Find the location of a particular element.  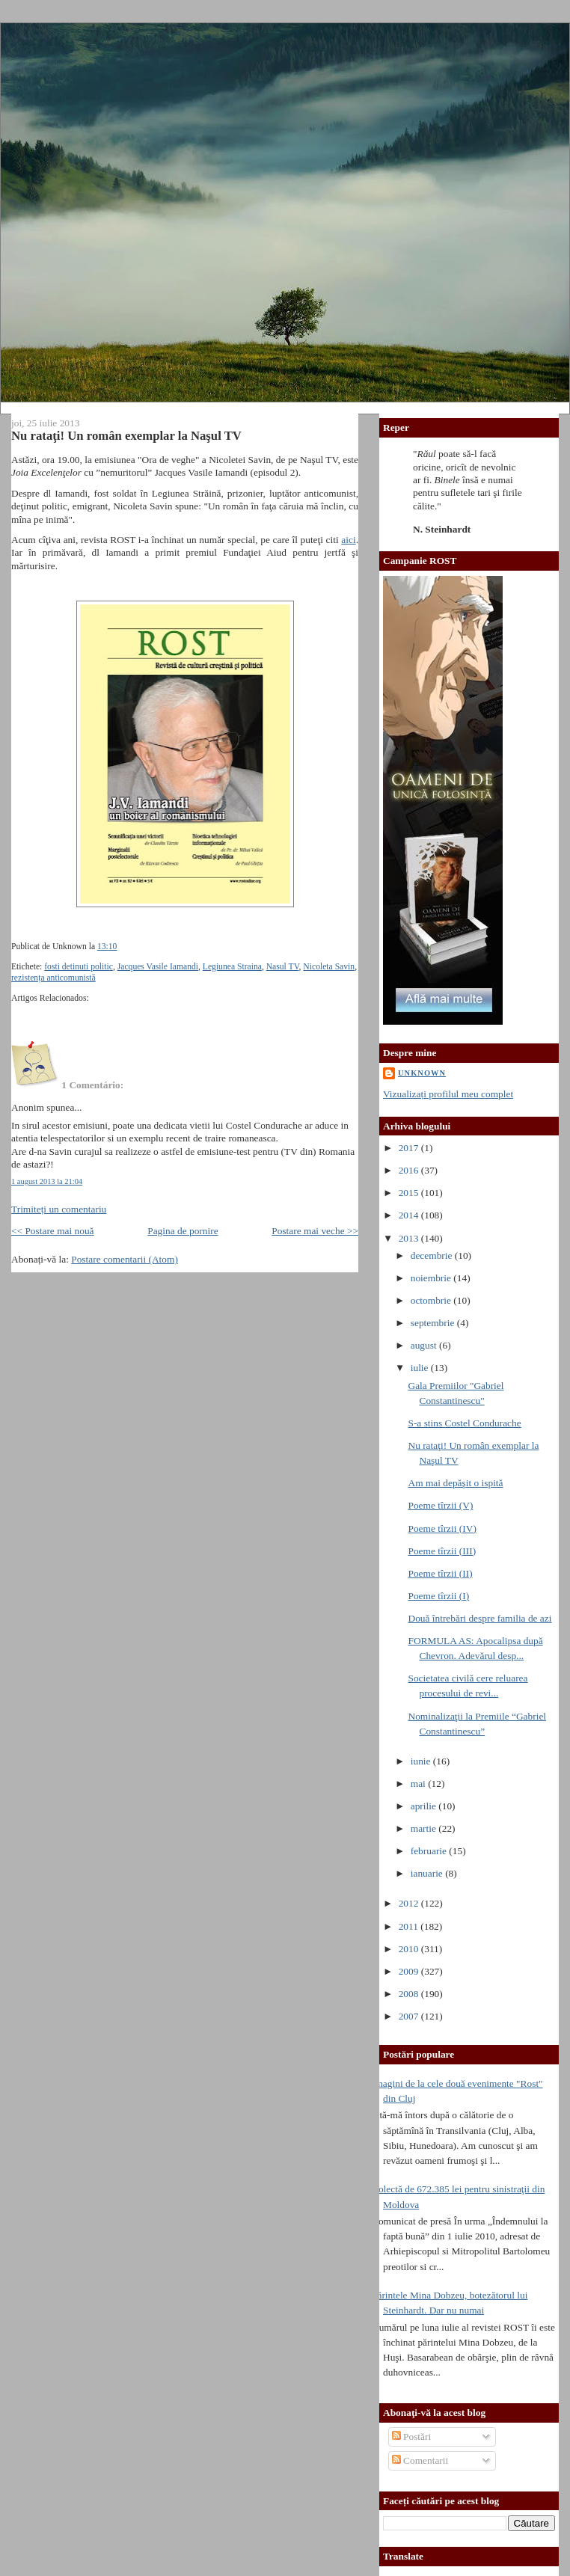

2016 is located at coordinates (410, 1170).